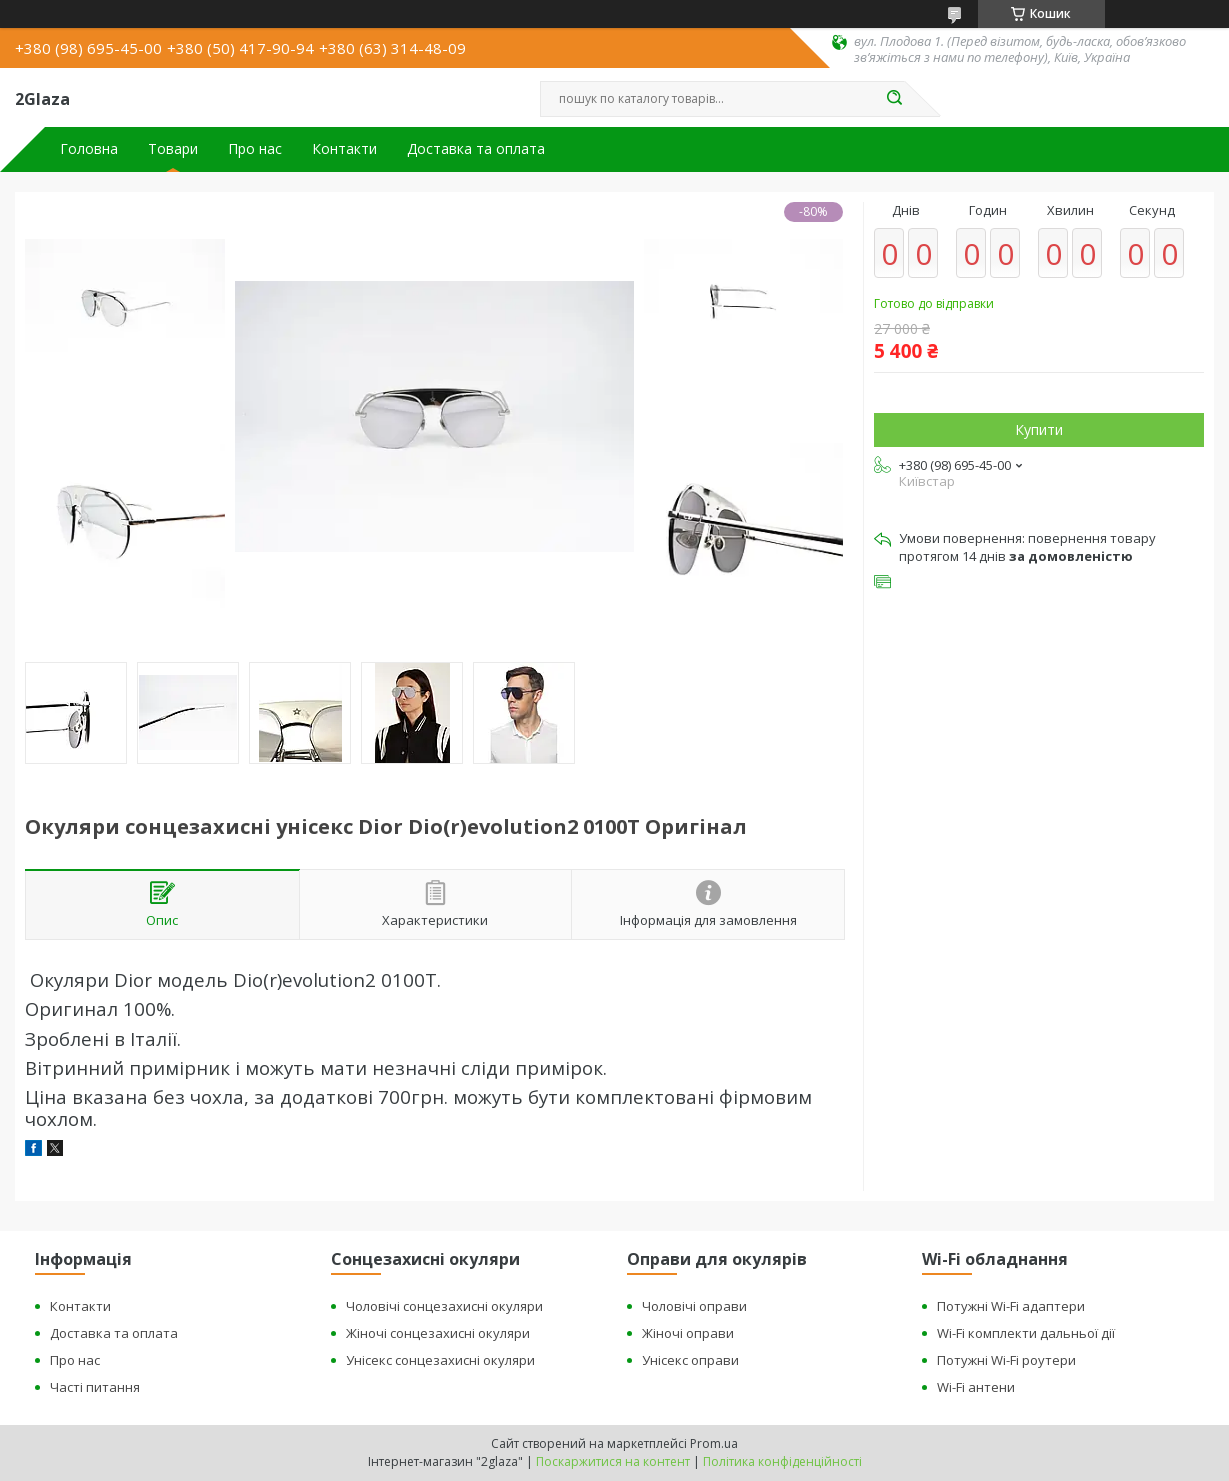 The width and height of the screenshot is (1229, 1481). I want to click on Жіночі оправи, so click(688, 1333).